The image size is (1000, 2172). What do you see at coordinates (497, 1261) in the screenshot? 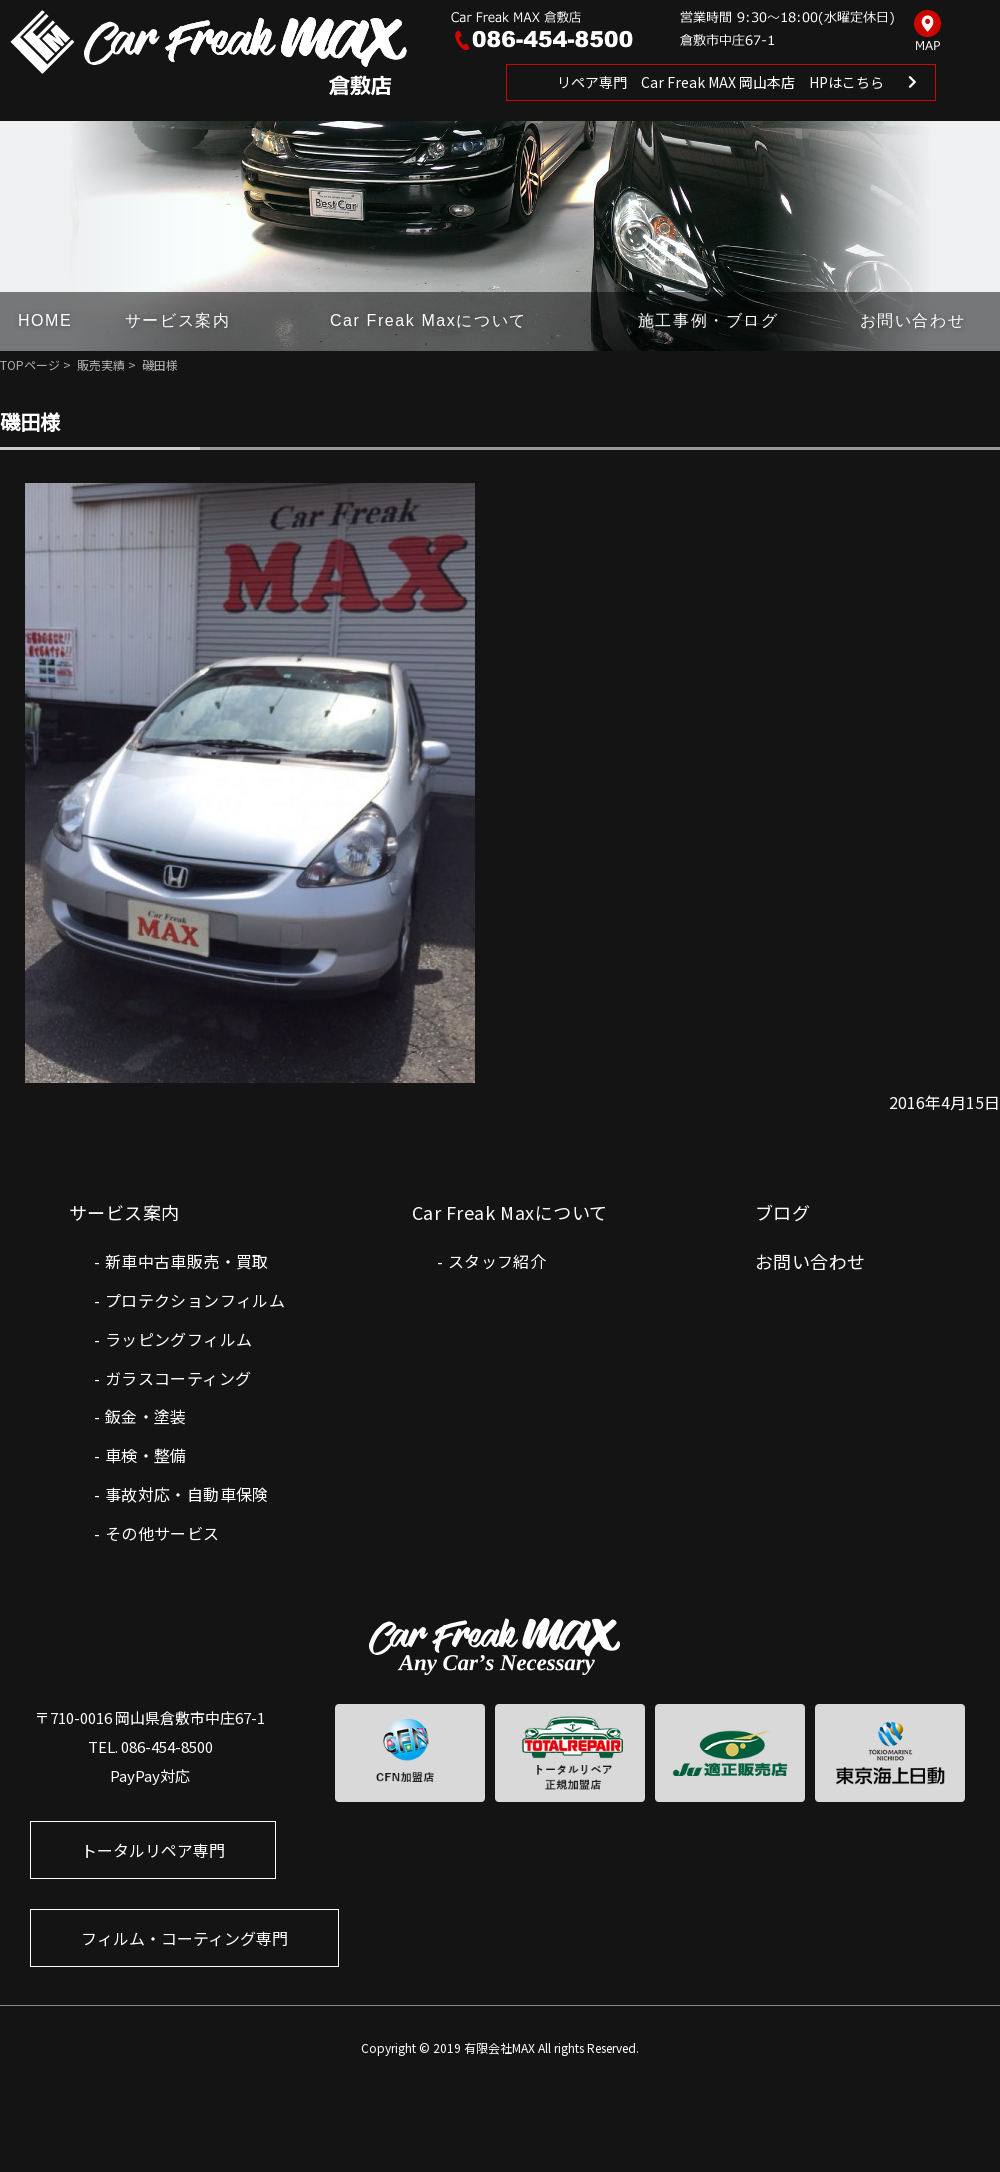
I see `スタッフ紹介` at bounding box center [497, 1261].